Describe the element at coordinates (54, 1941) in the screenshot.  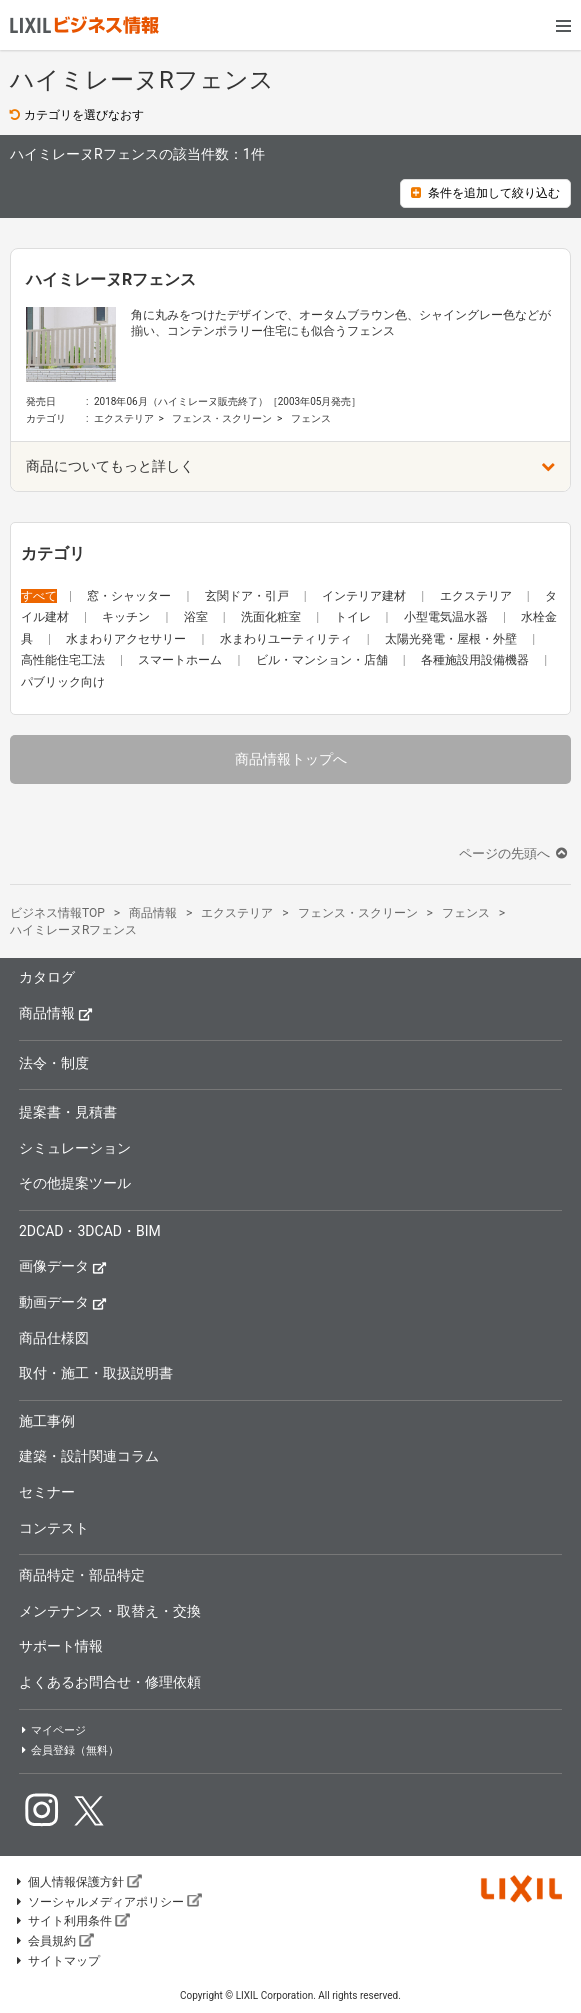
I see `会員規約` at that location.